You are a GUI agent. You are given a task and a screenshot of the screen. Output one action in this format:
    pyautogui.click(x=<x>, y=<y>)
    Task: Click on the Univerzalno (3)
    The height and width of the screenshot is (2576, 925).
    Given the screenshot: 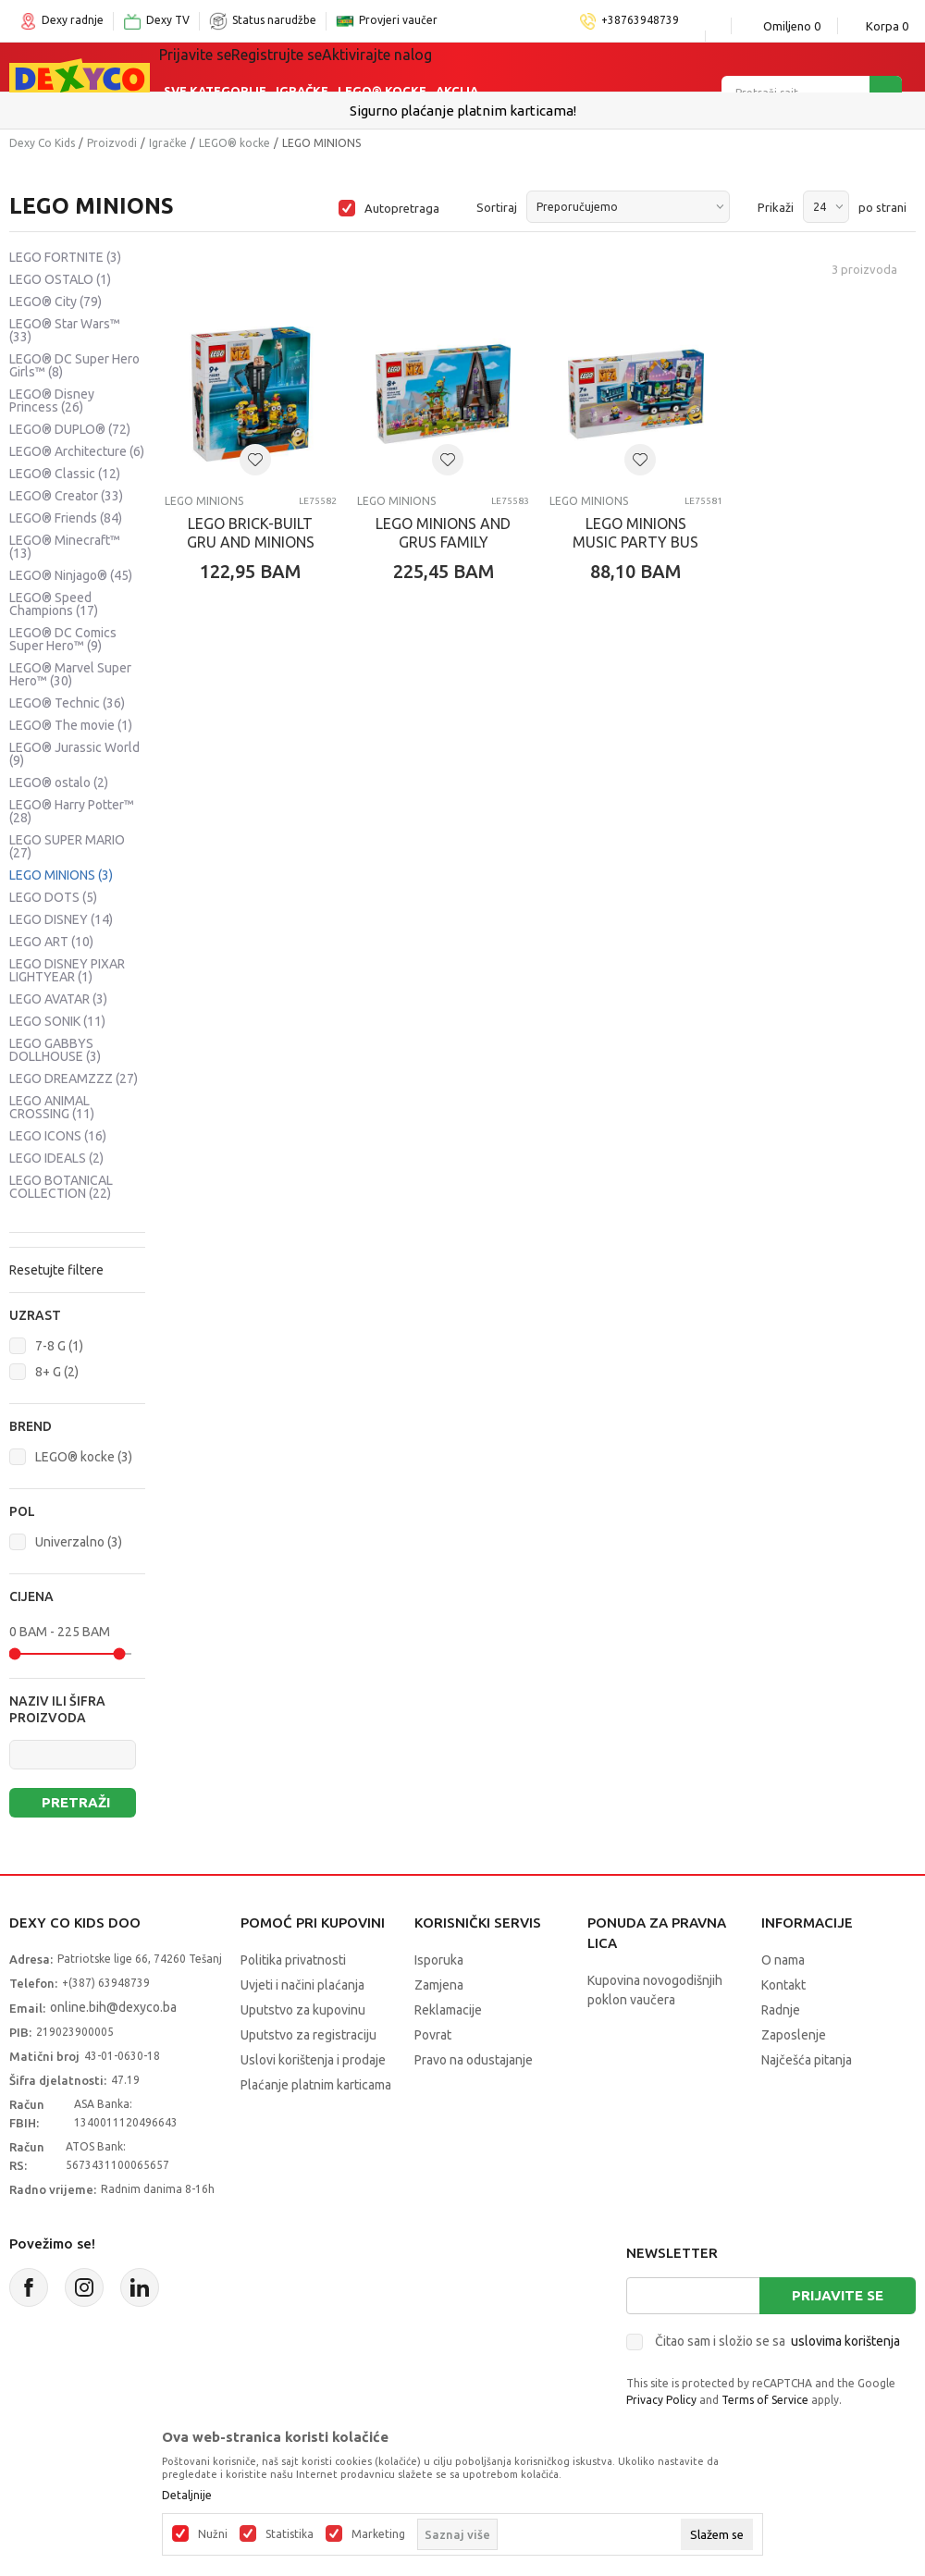 What is the action you would take?
    pyautogui.click(x=78, y=1542)
    